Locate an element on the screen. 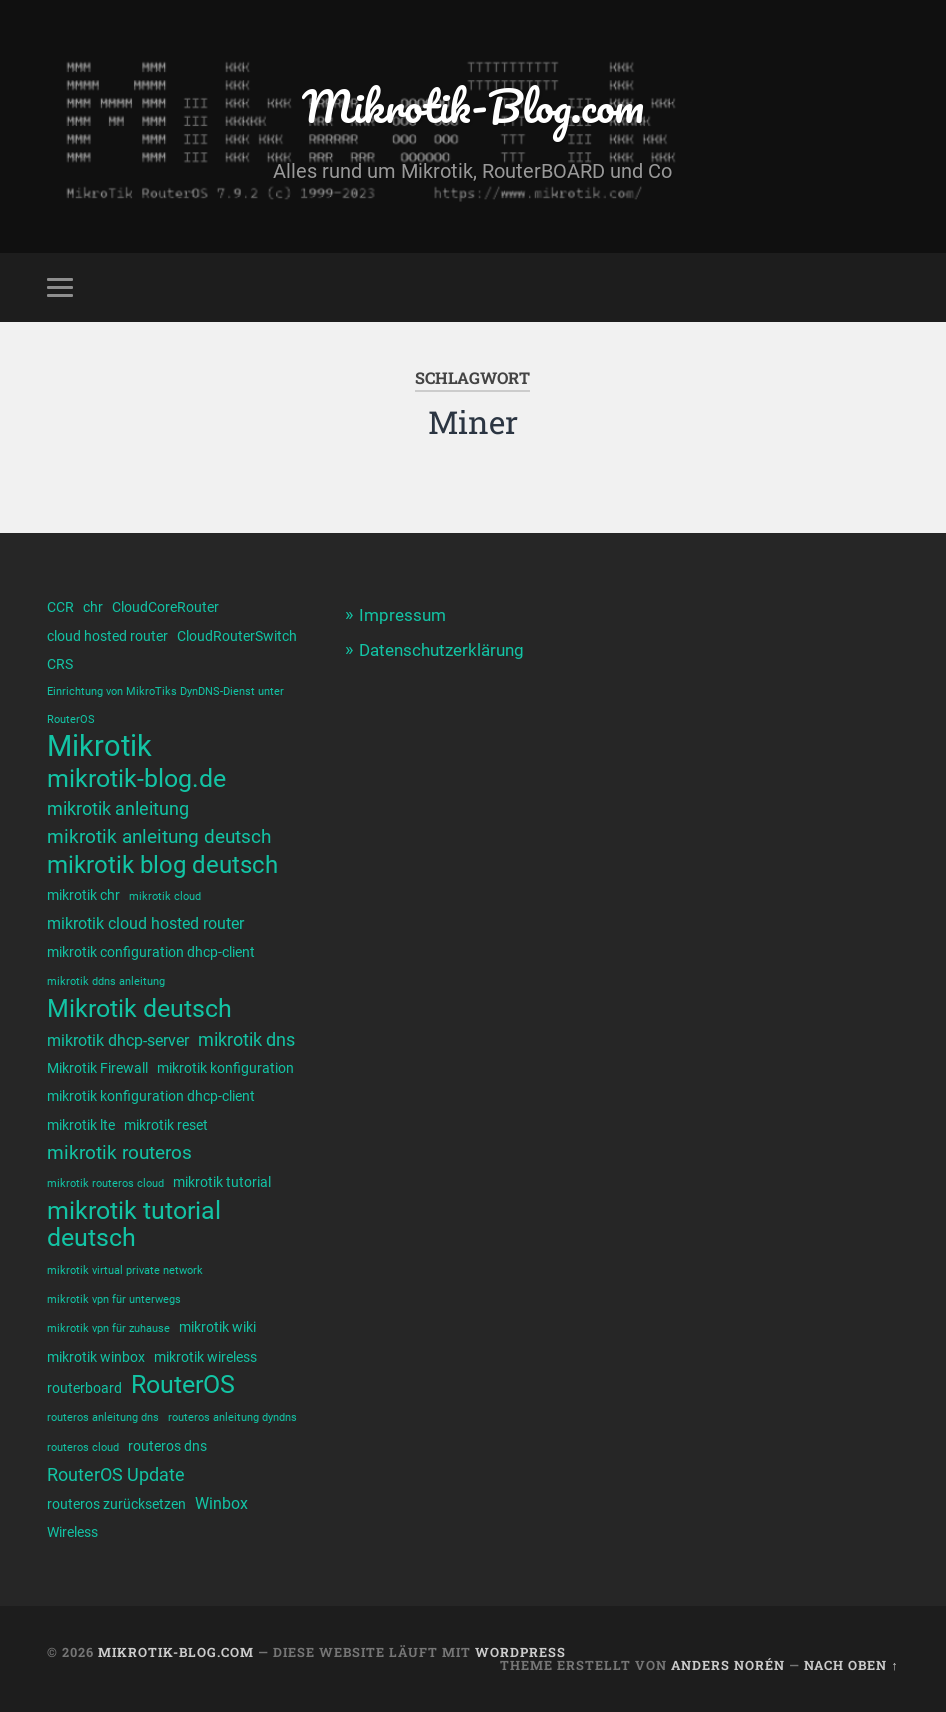 The image size is (946, 1712). mikrotik cloud [mikrotik cloud (1 Eintrag)] is located at coordinates (165, 896).